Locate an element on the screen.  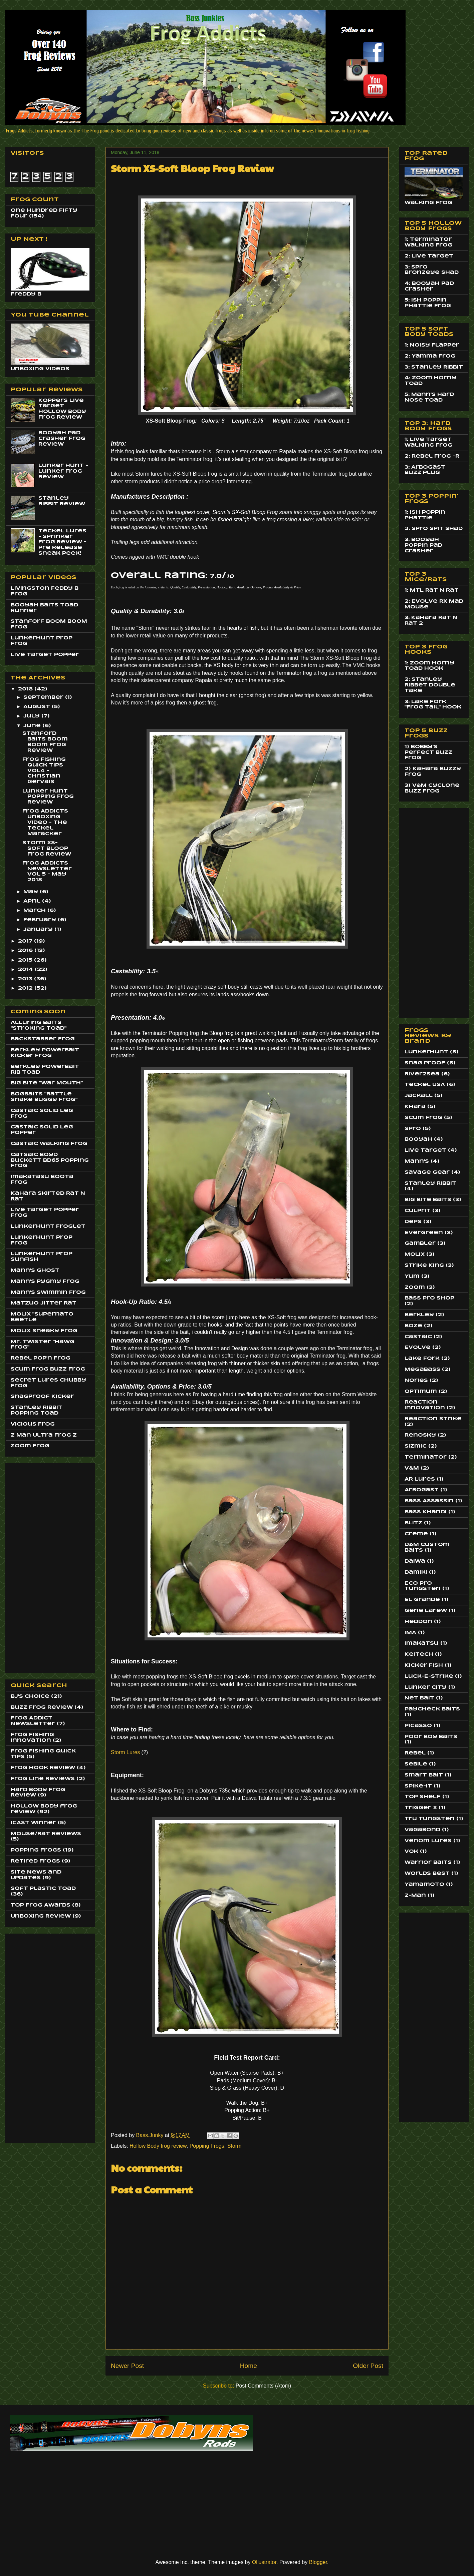
LunkerHunt Froglet is located at coordinates (48, 1226).